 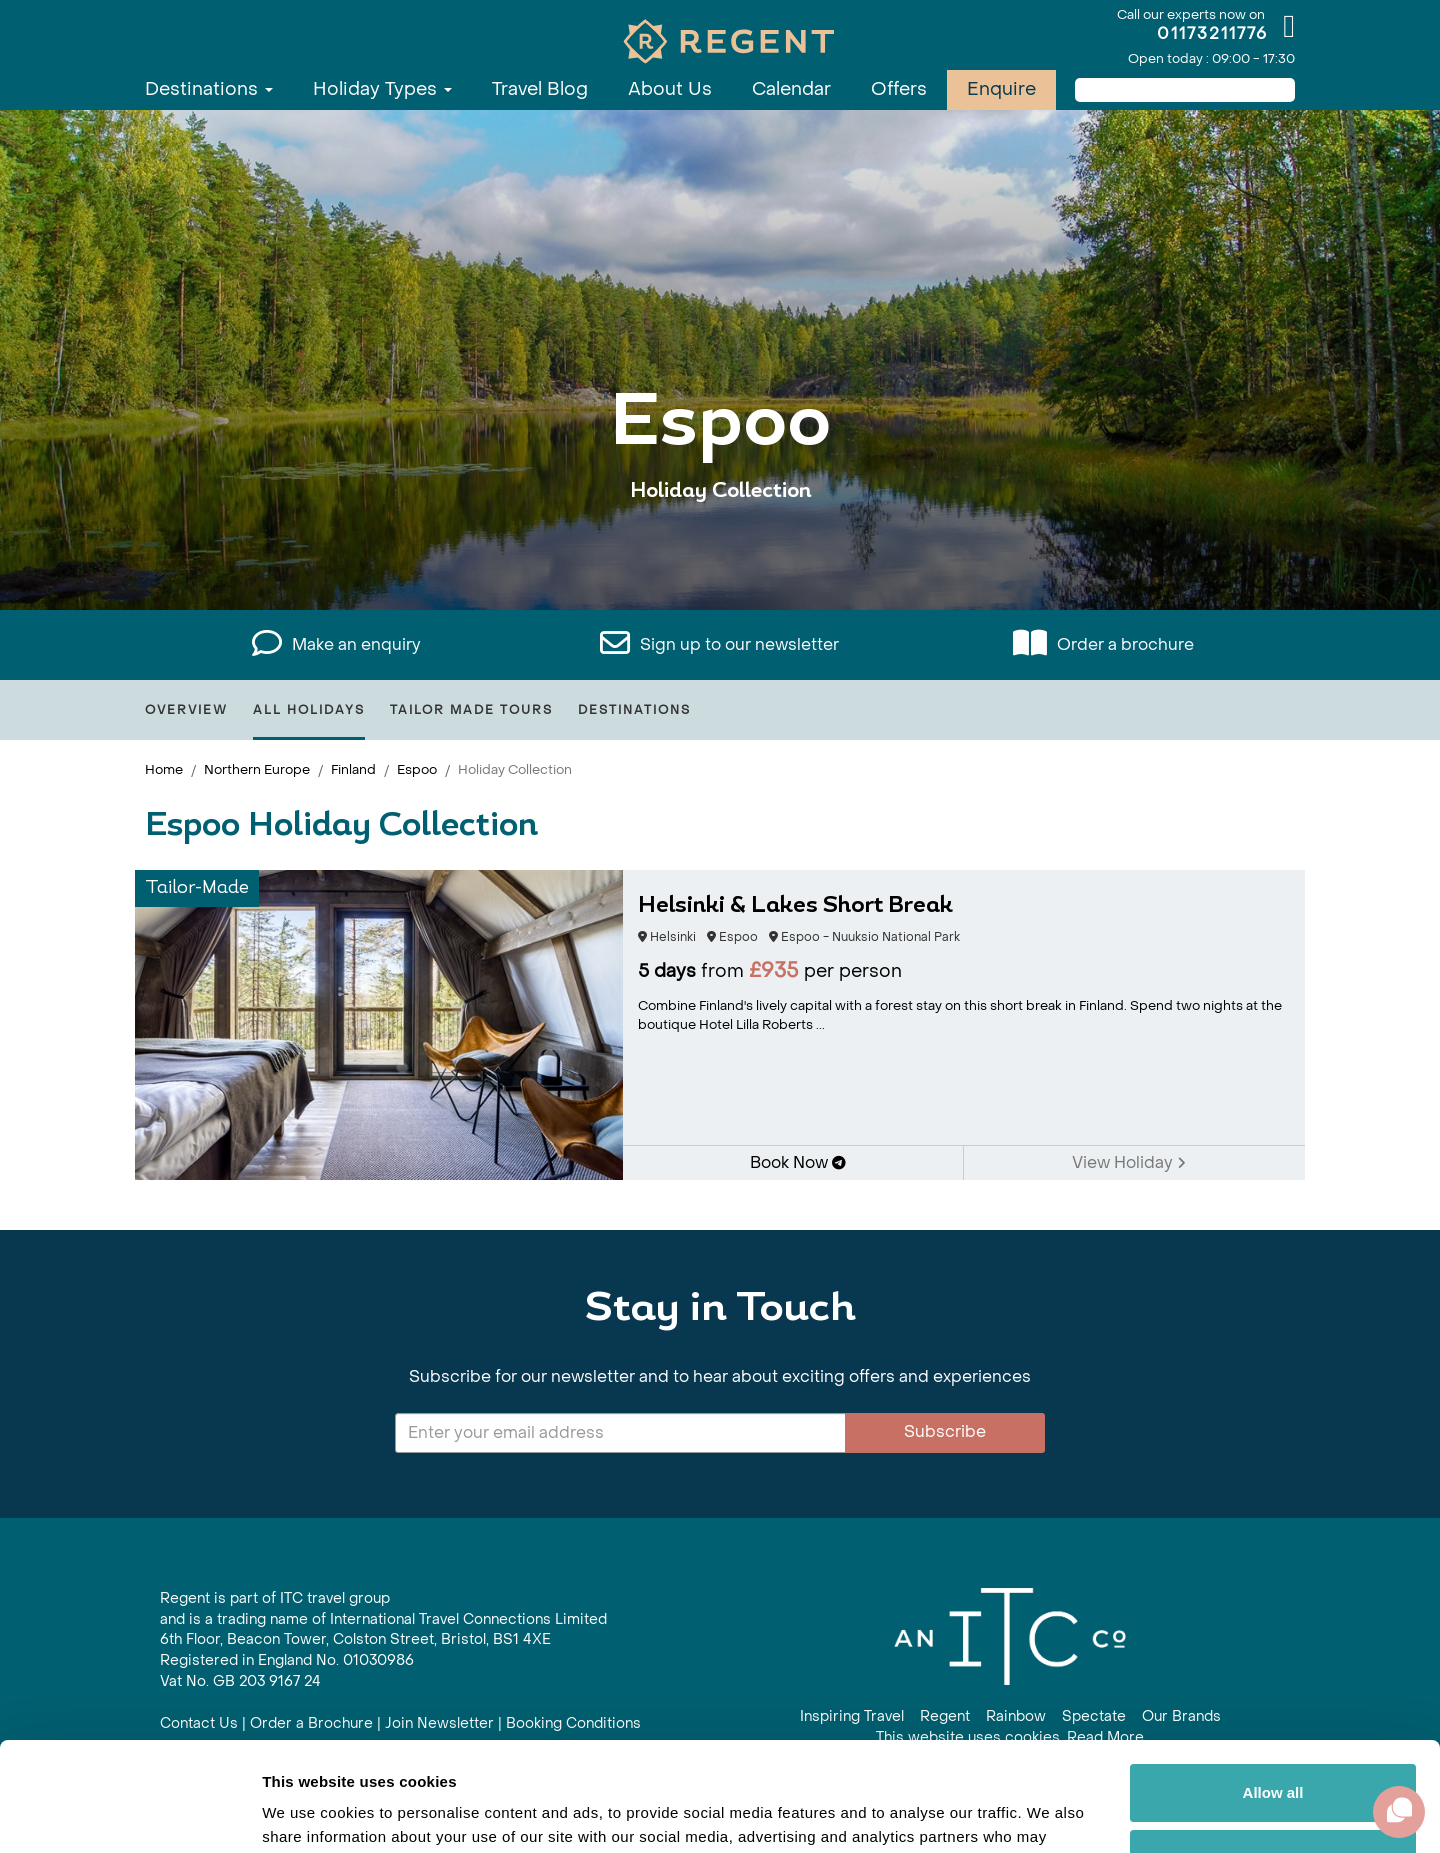 What do you see at coordinates (720, 552) in the screenshot?
I see `View All Espoo Holidays` at bounding box center [720, 552].